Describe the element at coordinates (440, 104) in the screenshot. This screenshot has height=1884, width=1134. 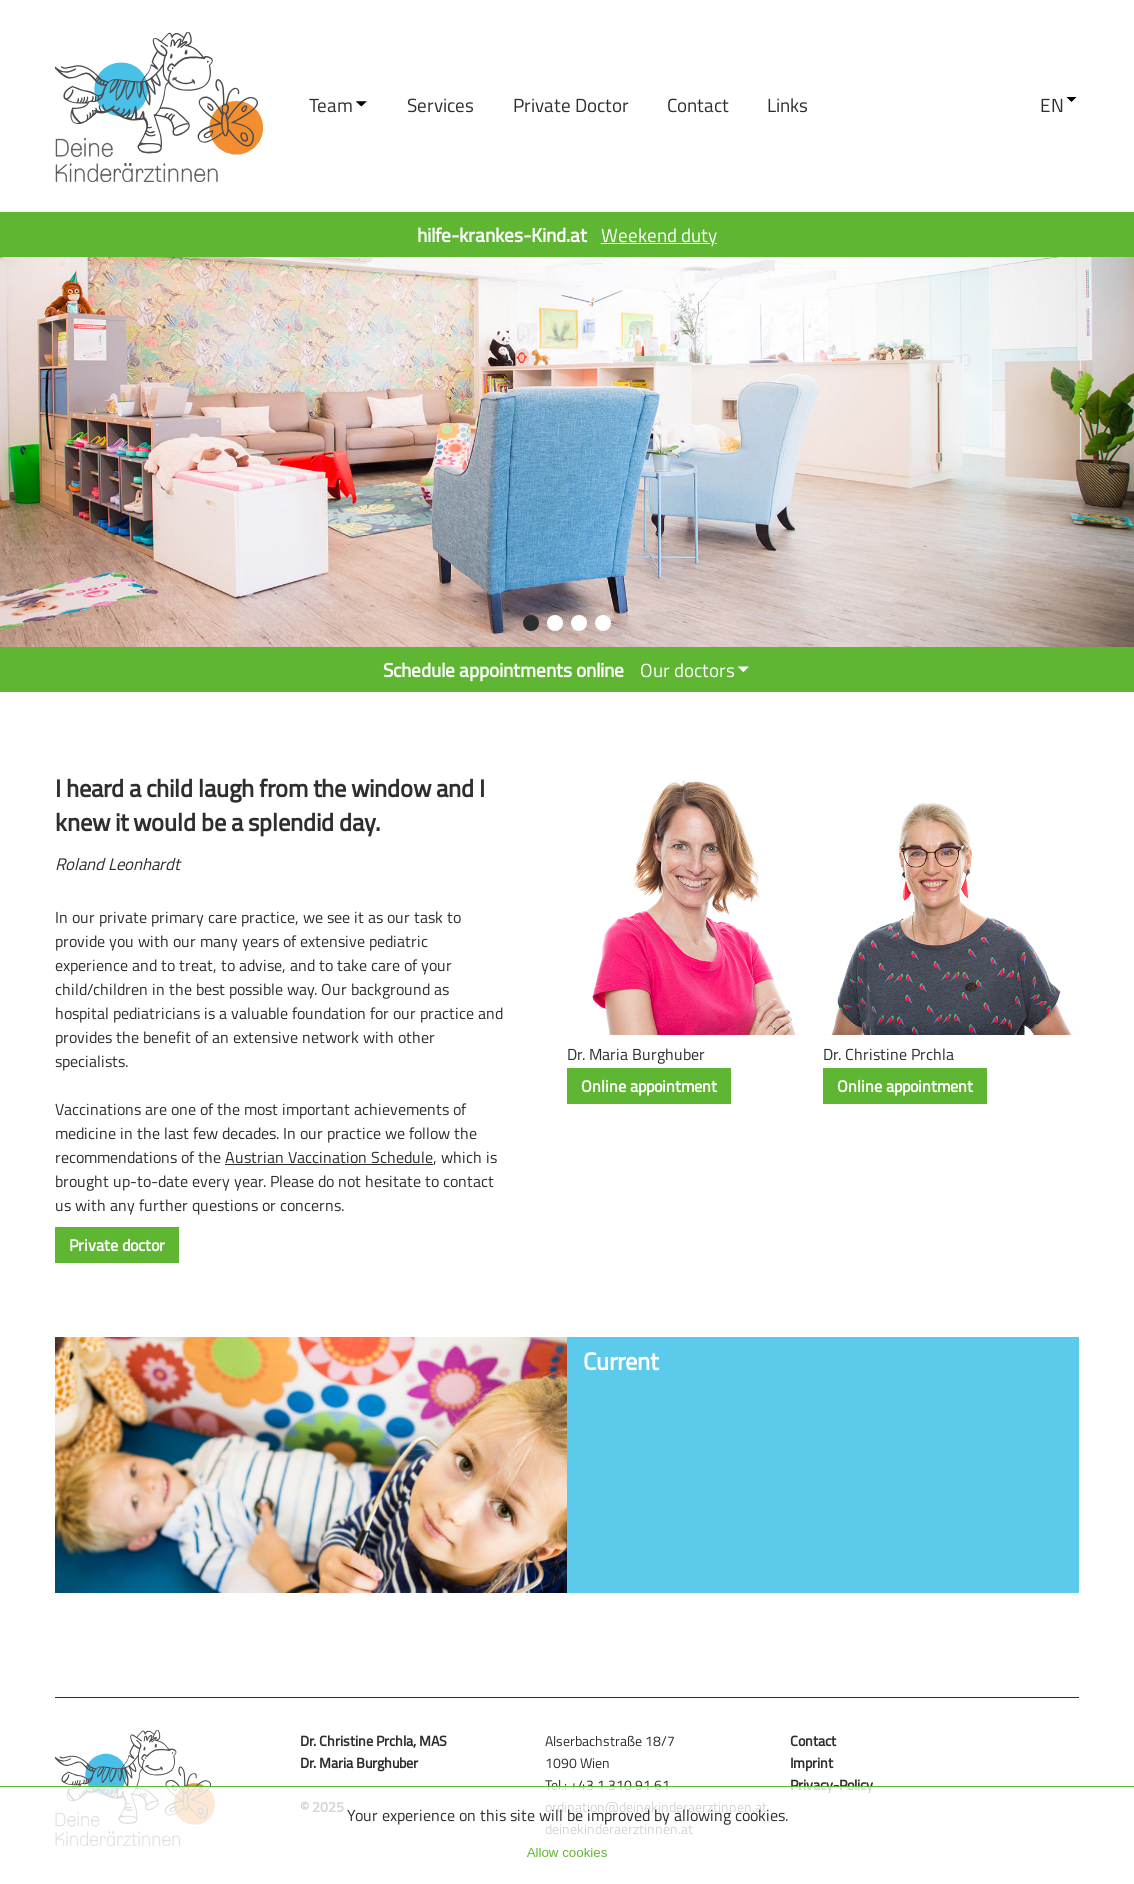
I see `services` at that location.